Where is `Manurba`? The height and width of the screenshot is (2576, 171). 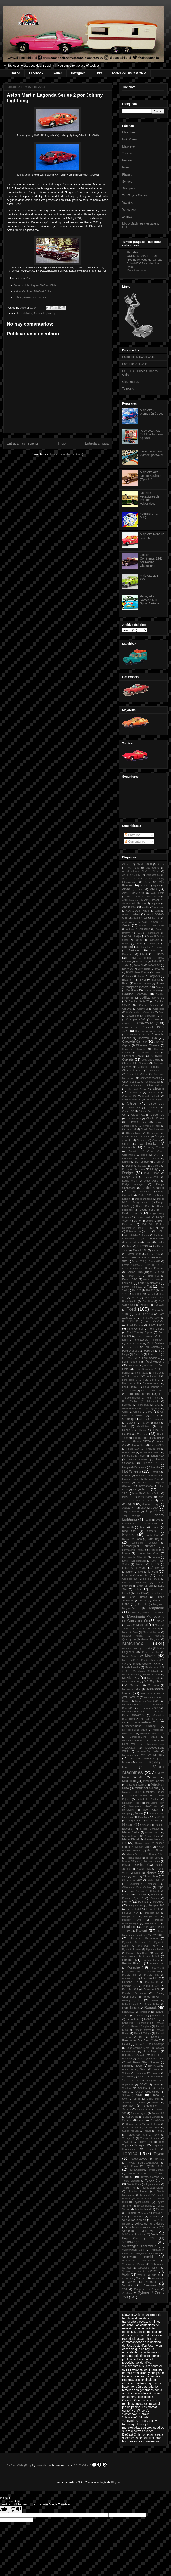
Manurba is located at coordinates (159, 1612).